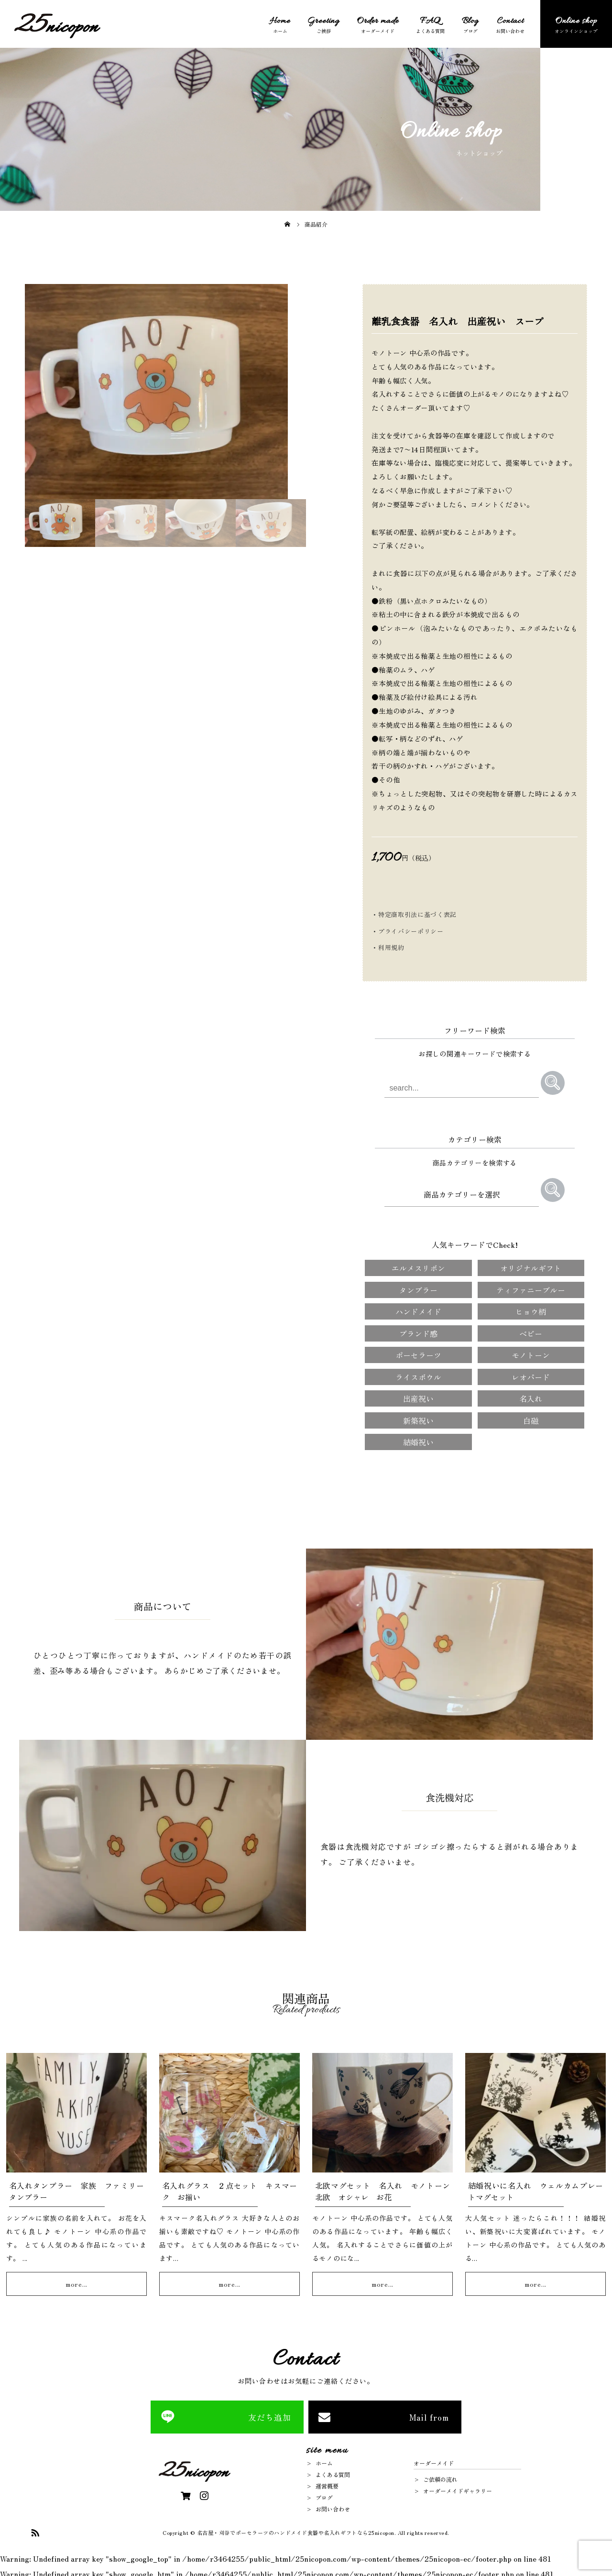  I want to click on ティファニーブルー [ティファニーブルー (1個の項目)], so click(530, 1288).